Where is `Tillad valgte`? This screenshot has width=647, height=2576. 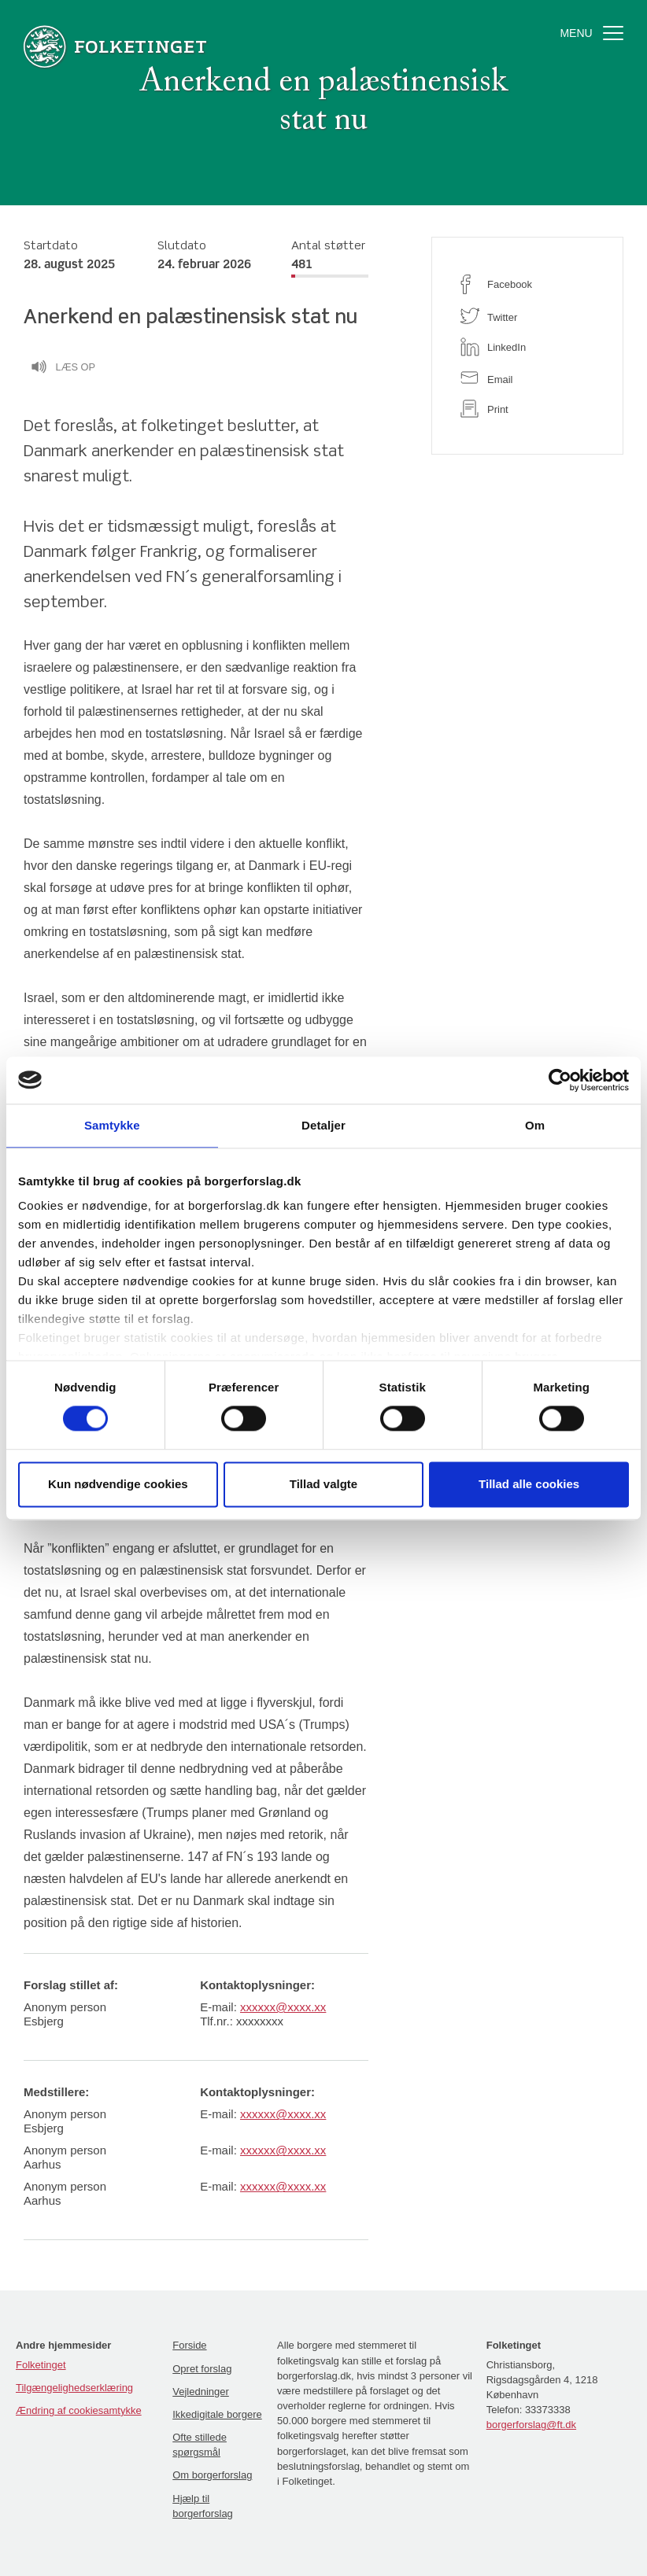 Tillad valgte is located at coordinates (323, 1484).